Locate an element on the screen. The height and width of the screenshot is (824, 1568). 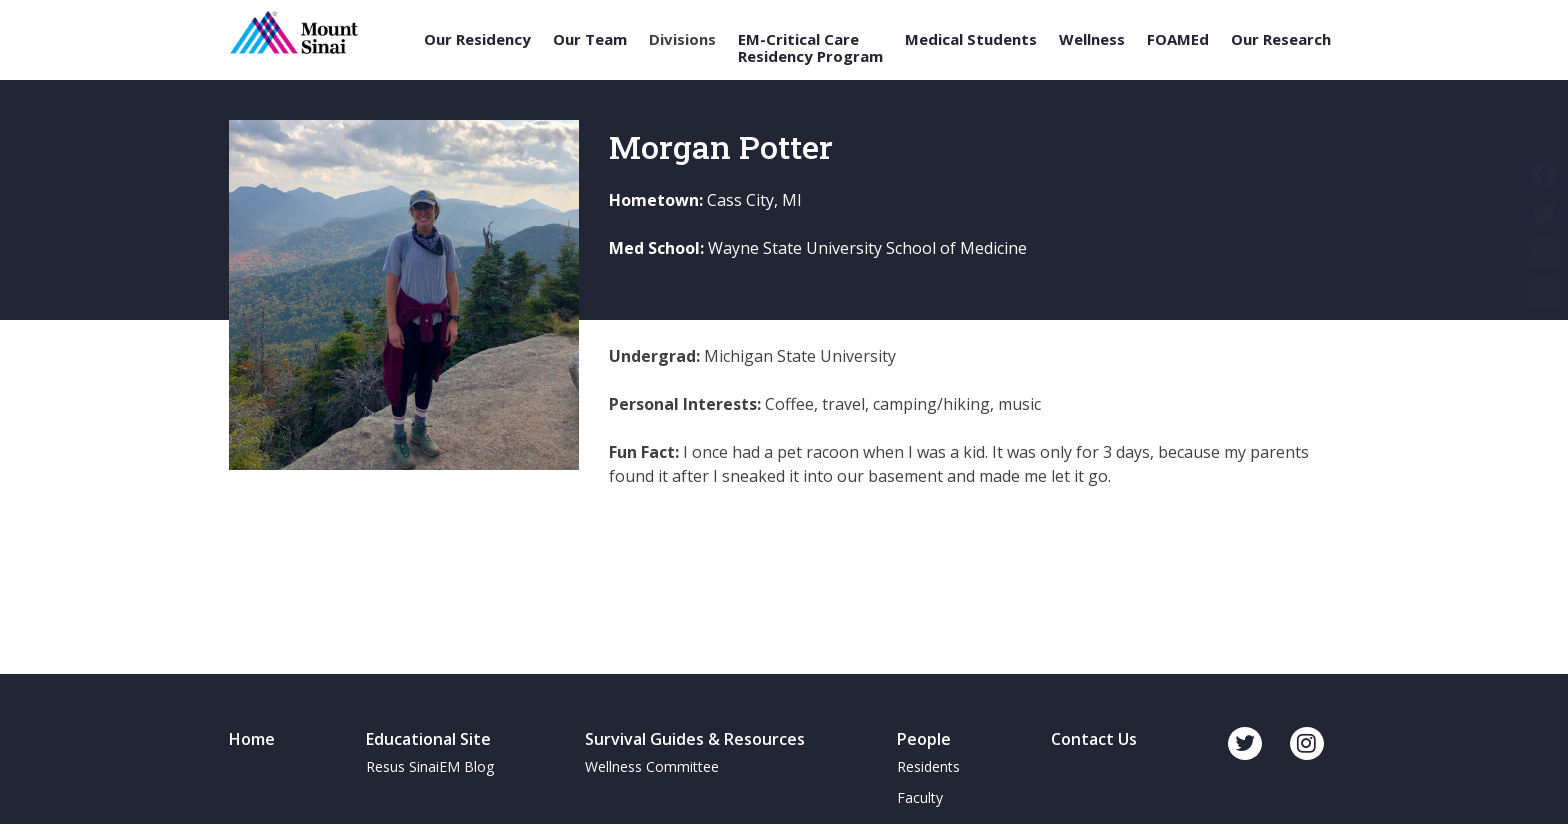
EM-Critical Care Residency Program is located at coordinates (810, 47).